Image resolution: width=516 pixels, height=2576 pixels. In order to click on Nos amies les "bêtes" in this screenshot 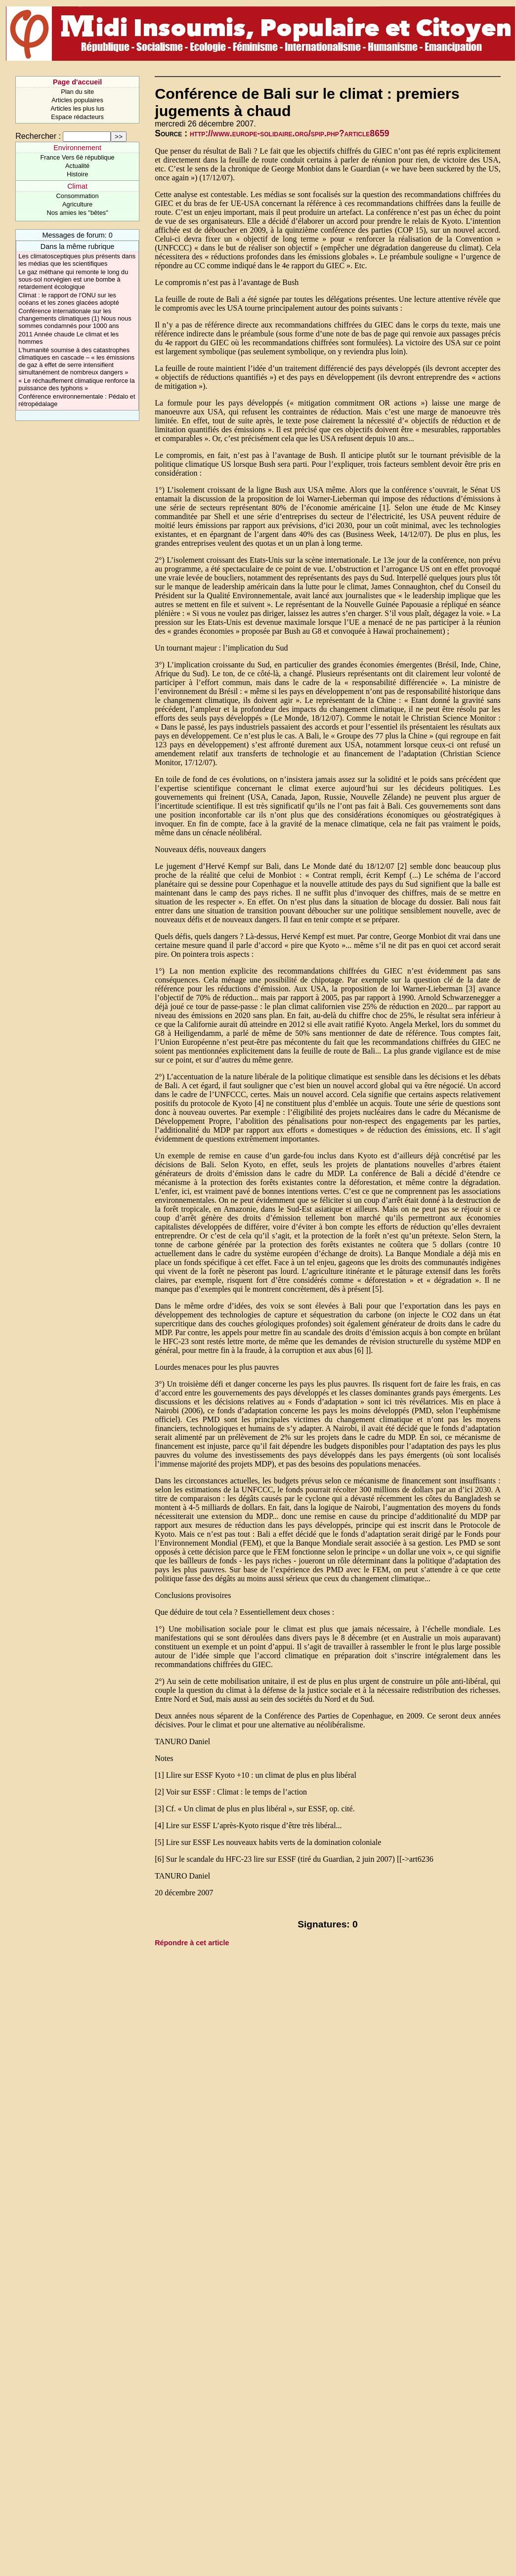, I will do `click(77, 212)`.